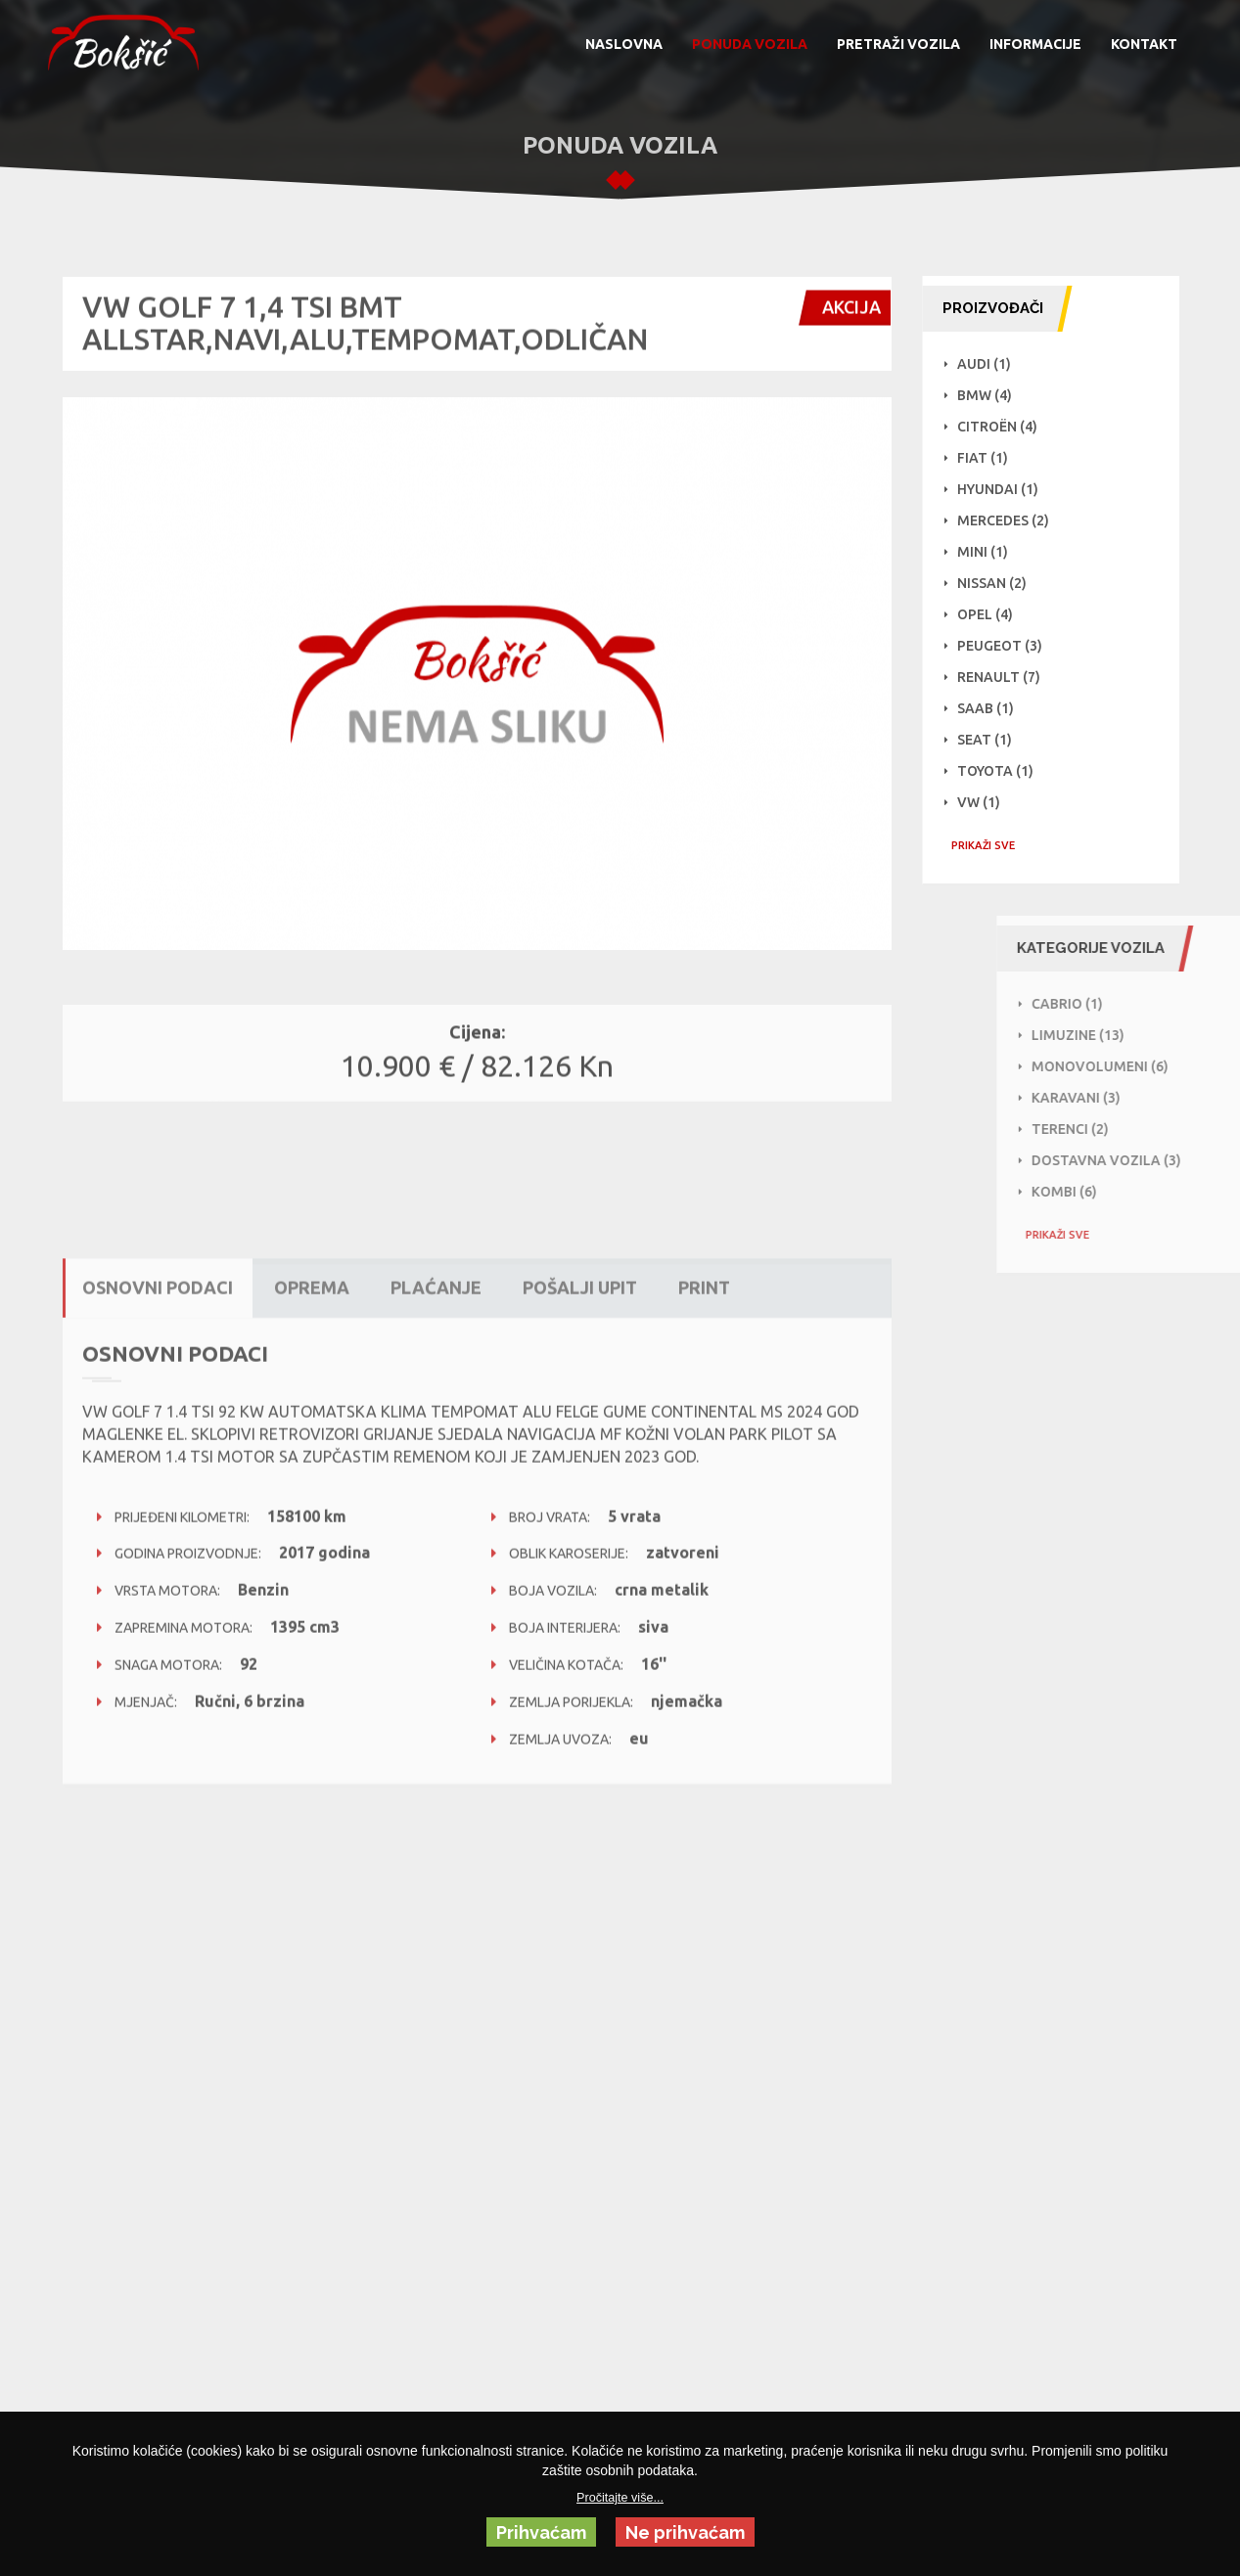  What do you see at coordinates (1011, 646) in the screenshot?
I see `Peugeot (3)` at bounding box center [1011, 646].